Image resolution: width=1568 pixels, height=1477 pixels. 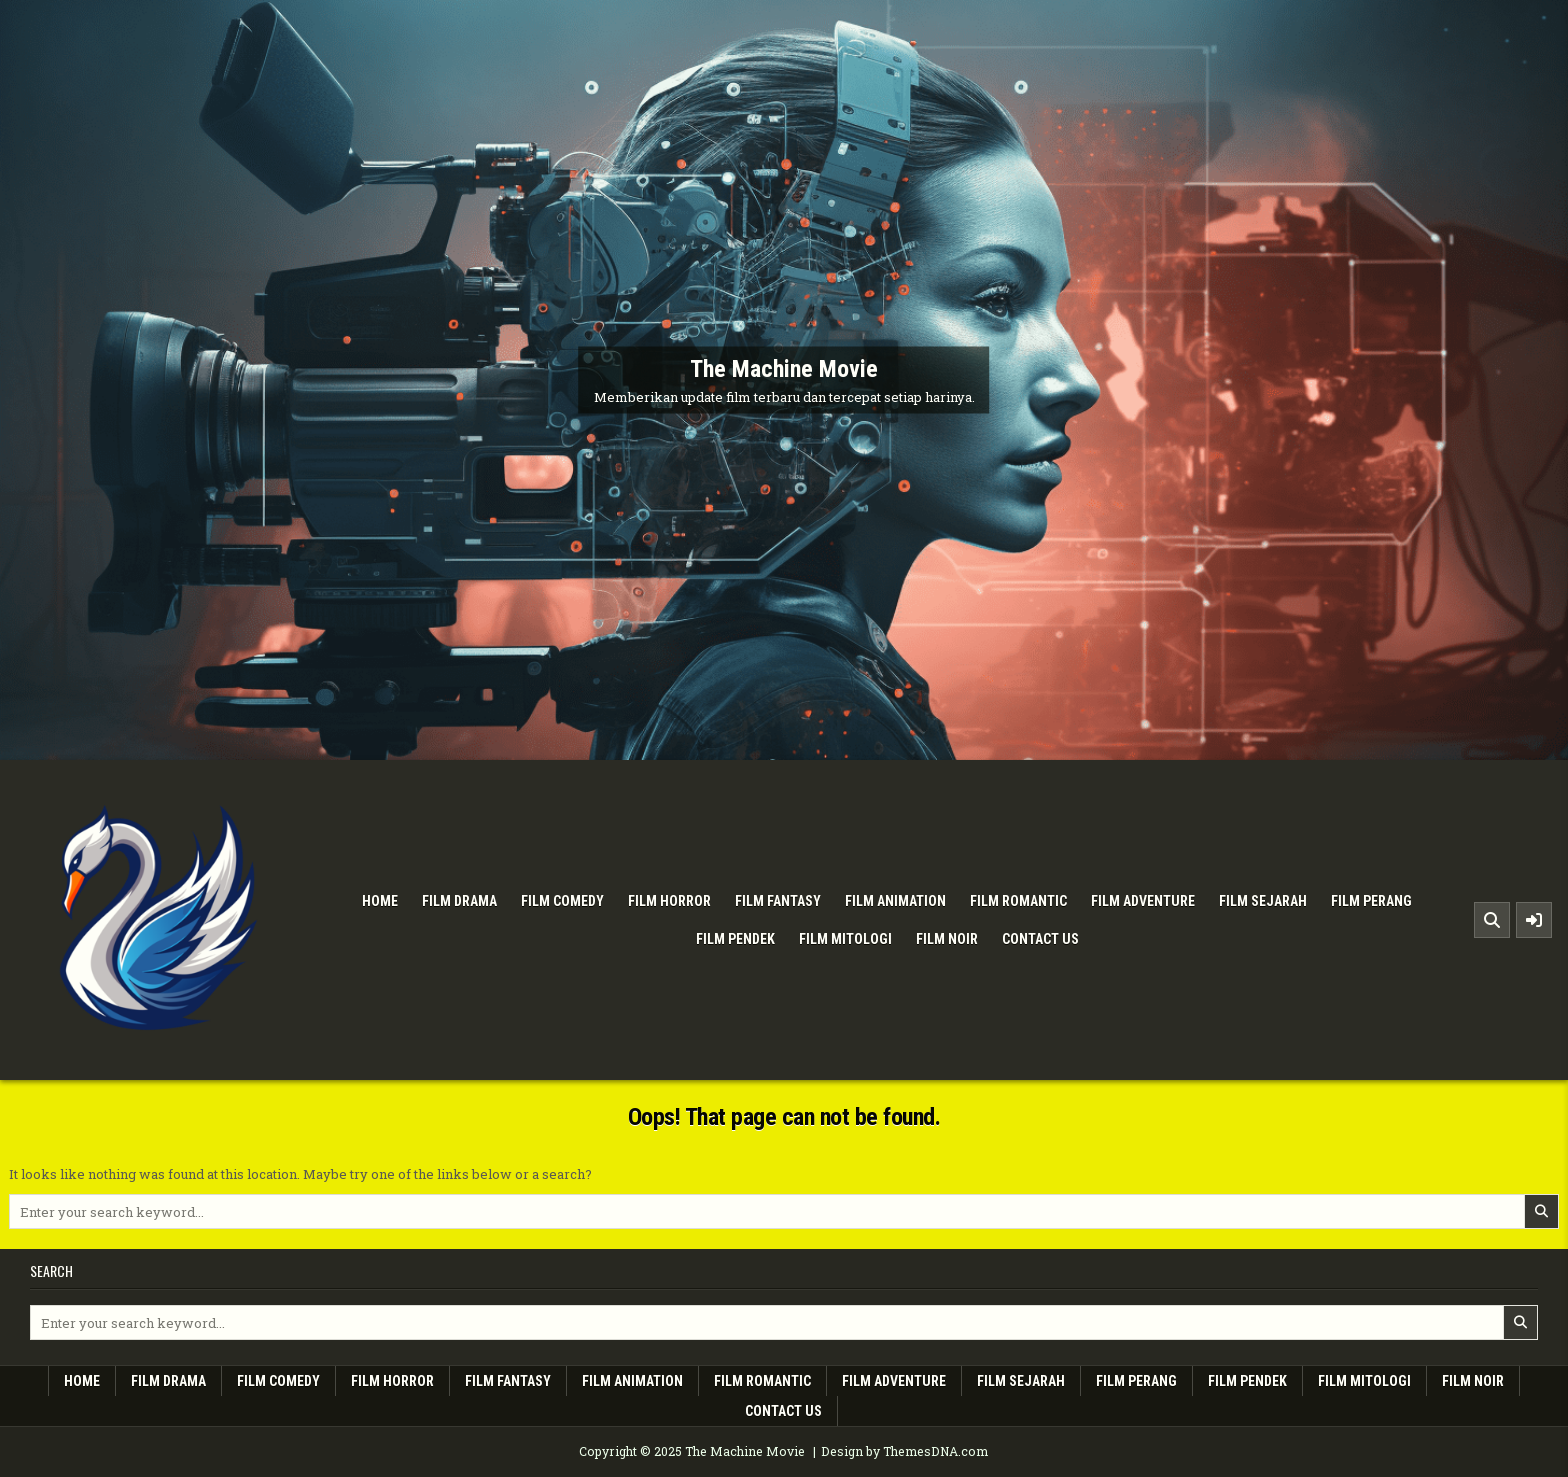 I want to click on Film Perang, so click(x=1371, y=901).